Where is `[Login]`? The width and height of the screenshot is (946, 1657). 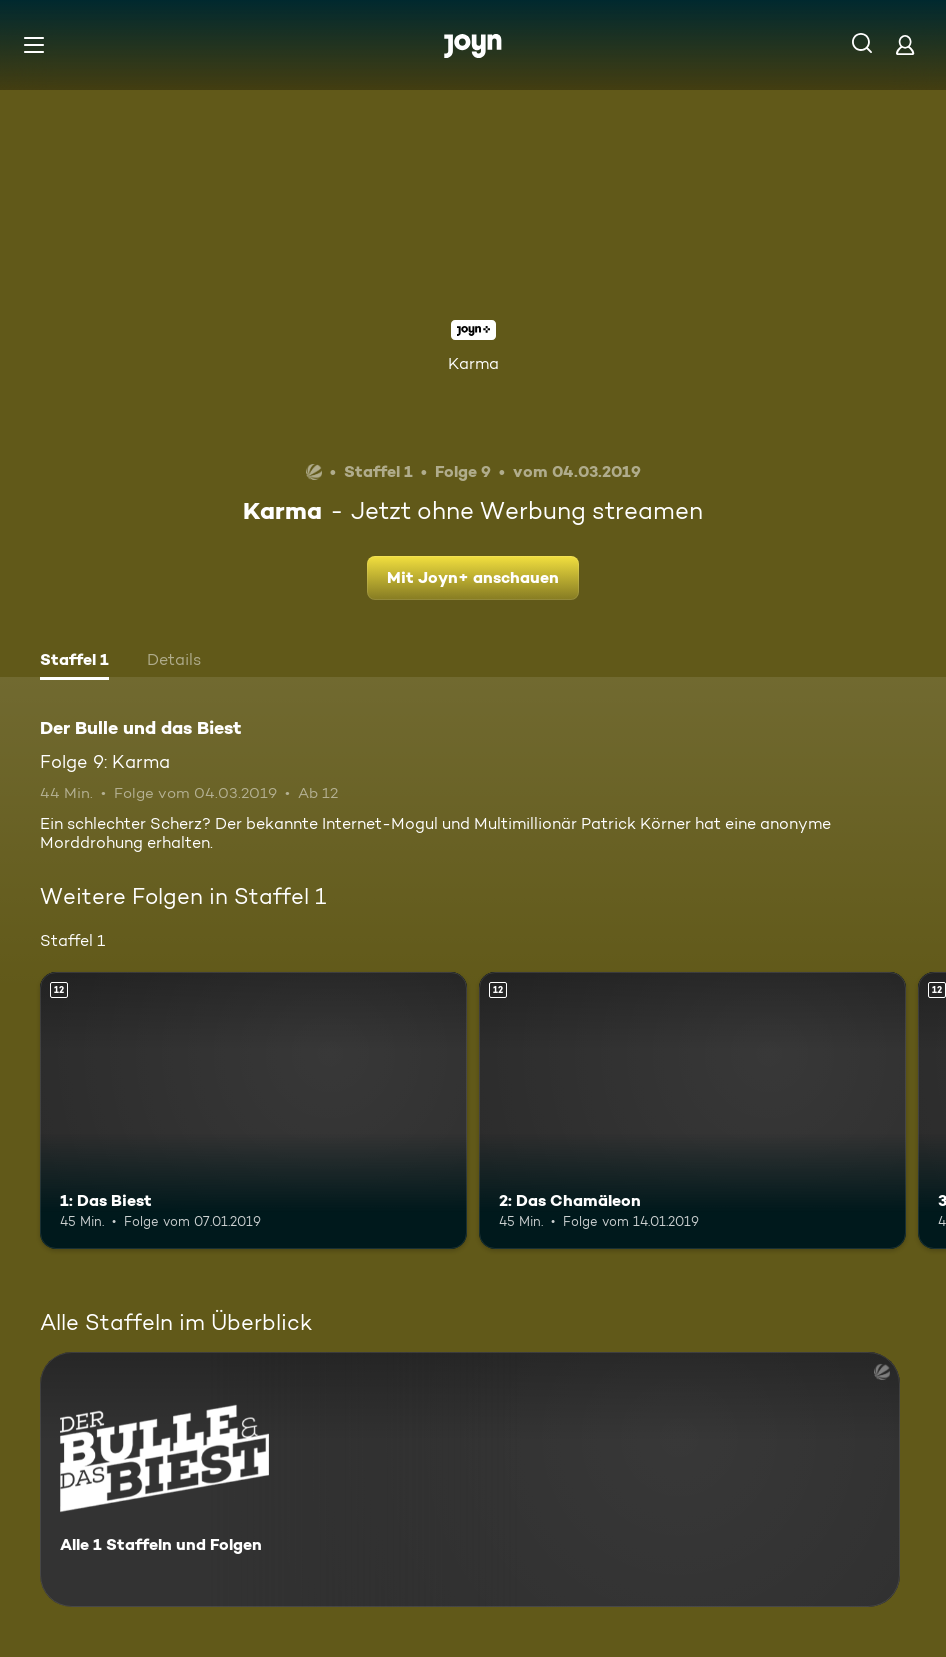 [Login] is located at coordinates (905, 44).